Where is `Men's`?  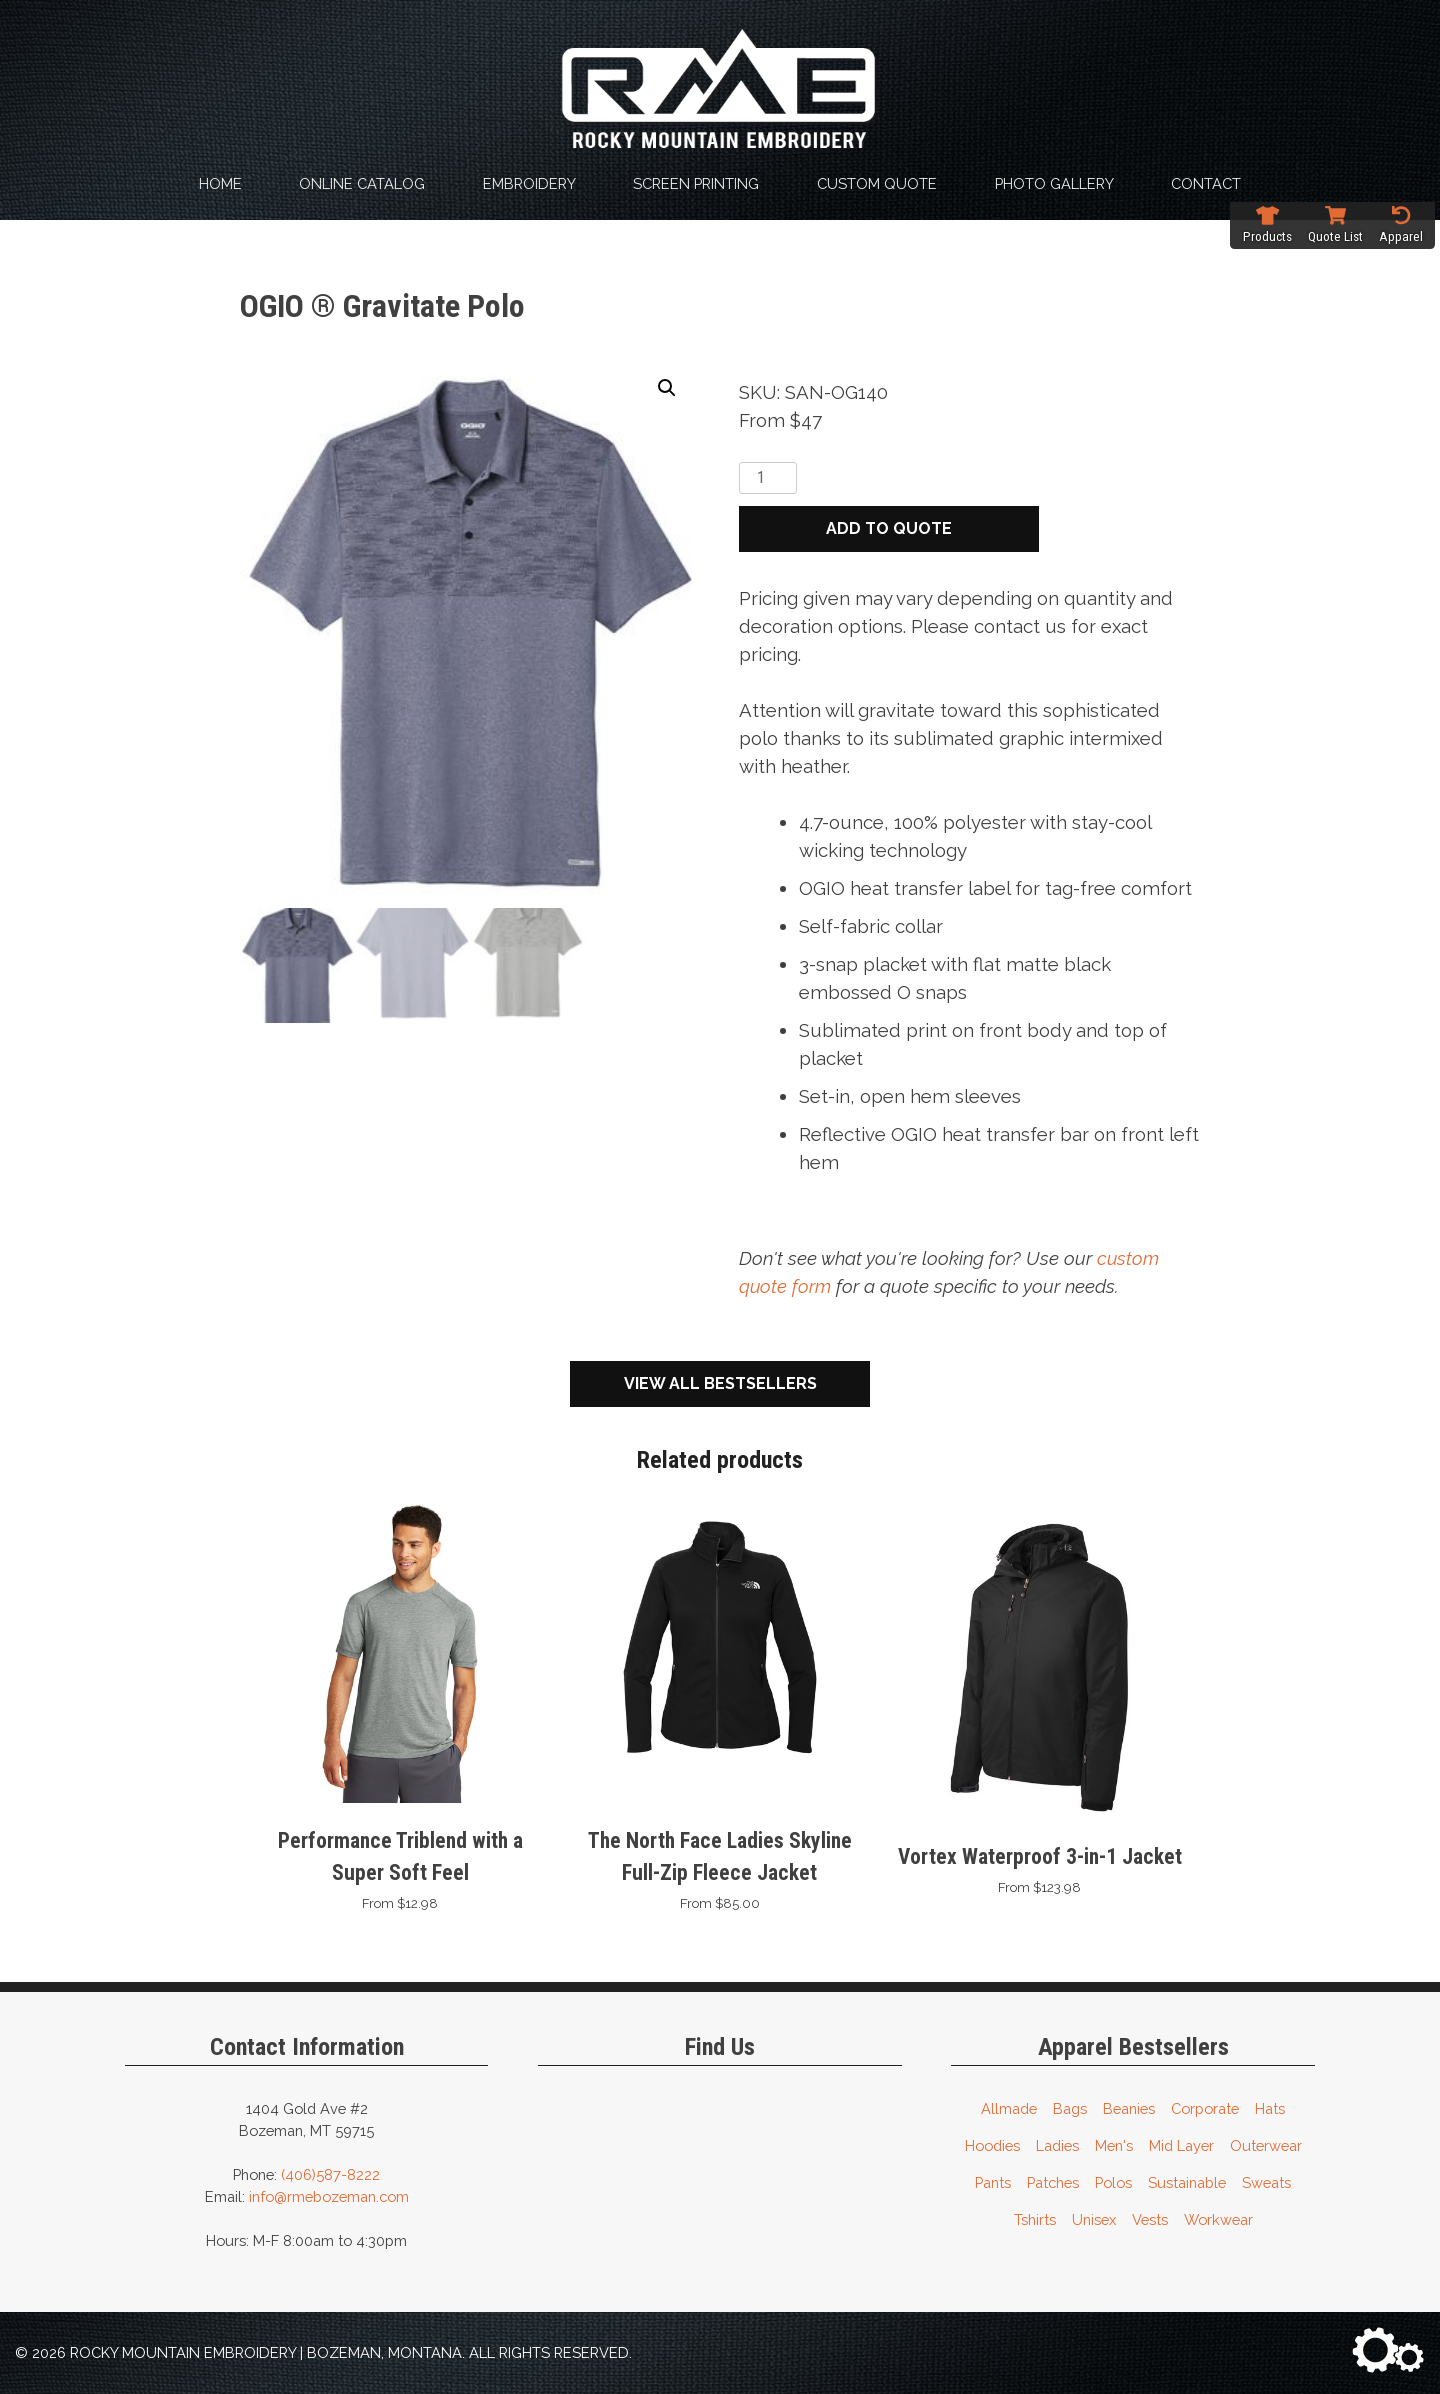 Men's is located at coordinates (1114, 2144).